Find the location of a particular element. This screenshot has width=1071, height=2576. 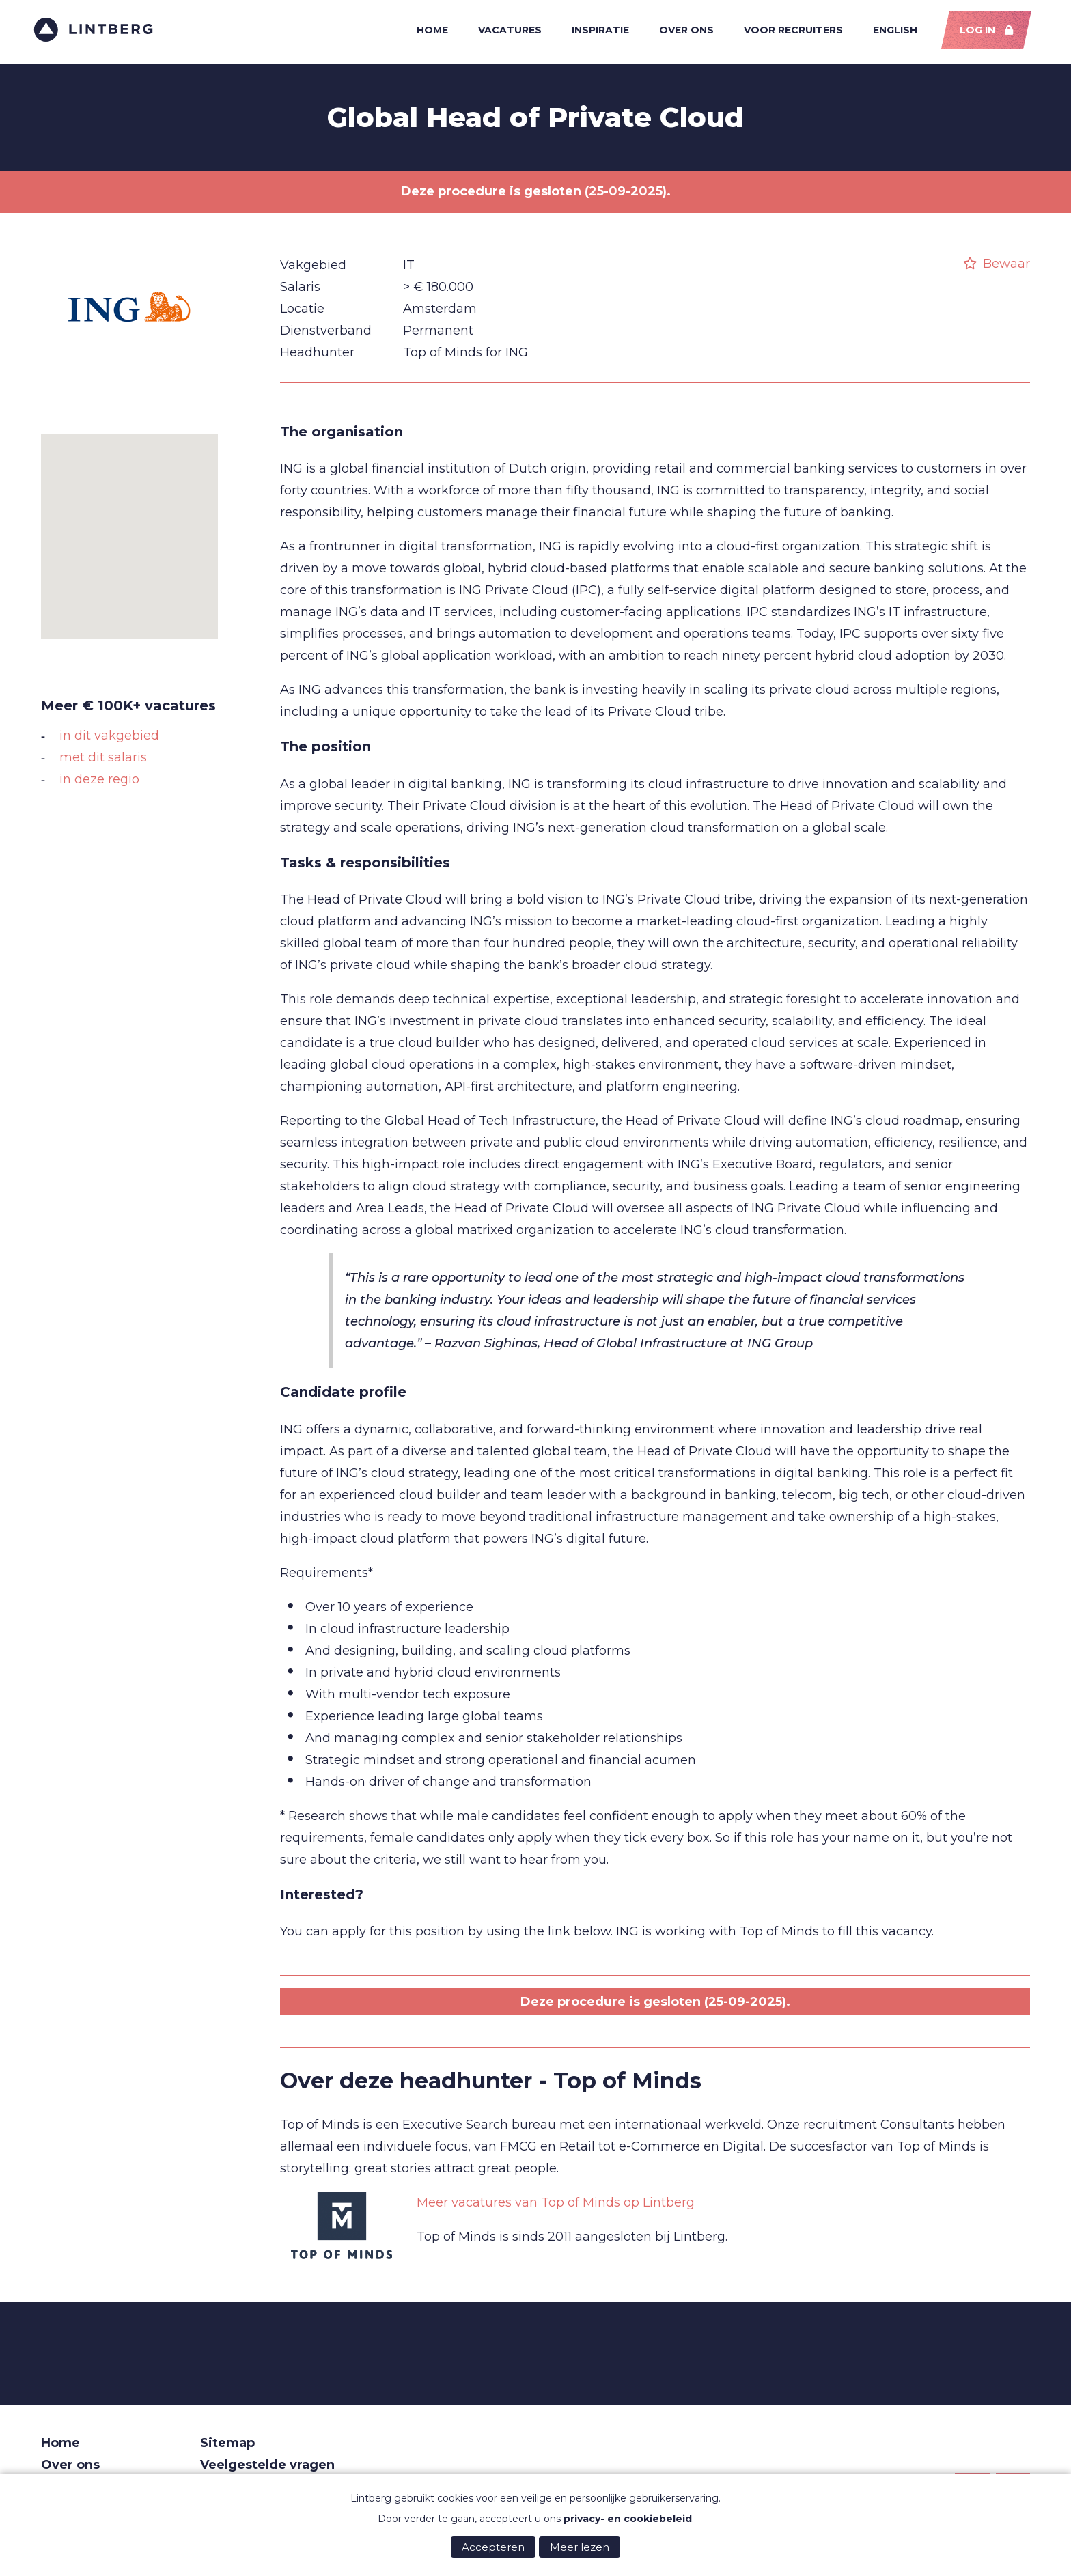

Voor recruiters is located at coordinates (786, 33).